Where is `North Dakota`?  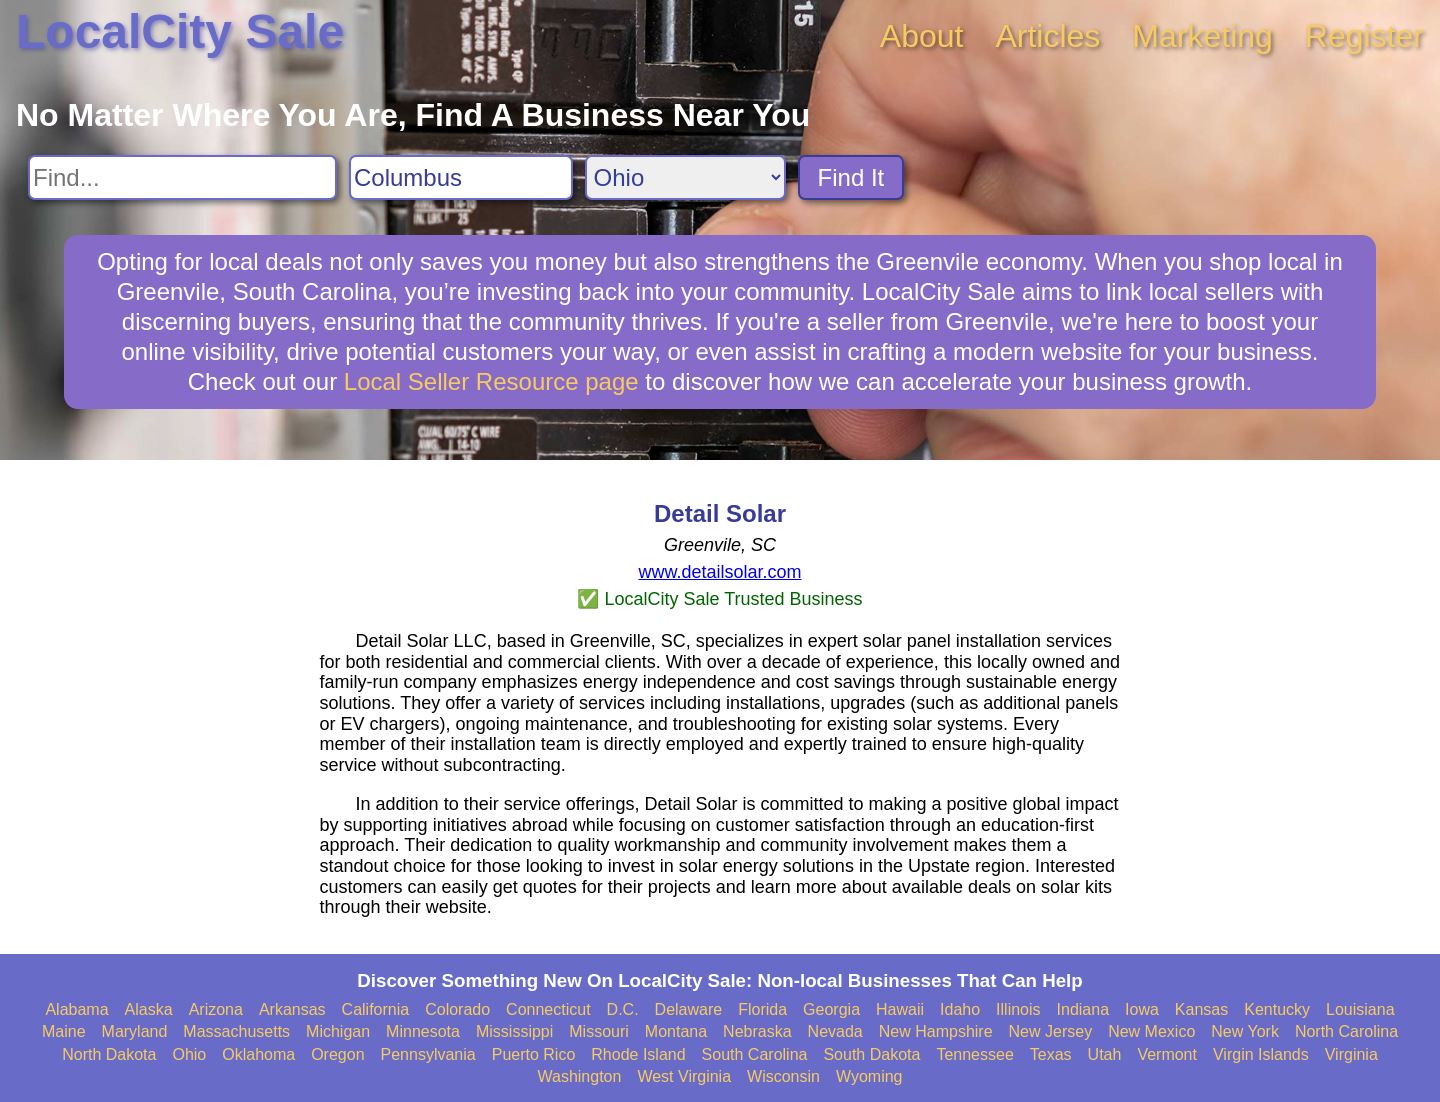 North Dakota is located at coordinates (109, 1054).